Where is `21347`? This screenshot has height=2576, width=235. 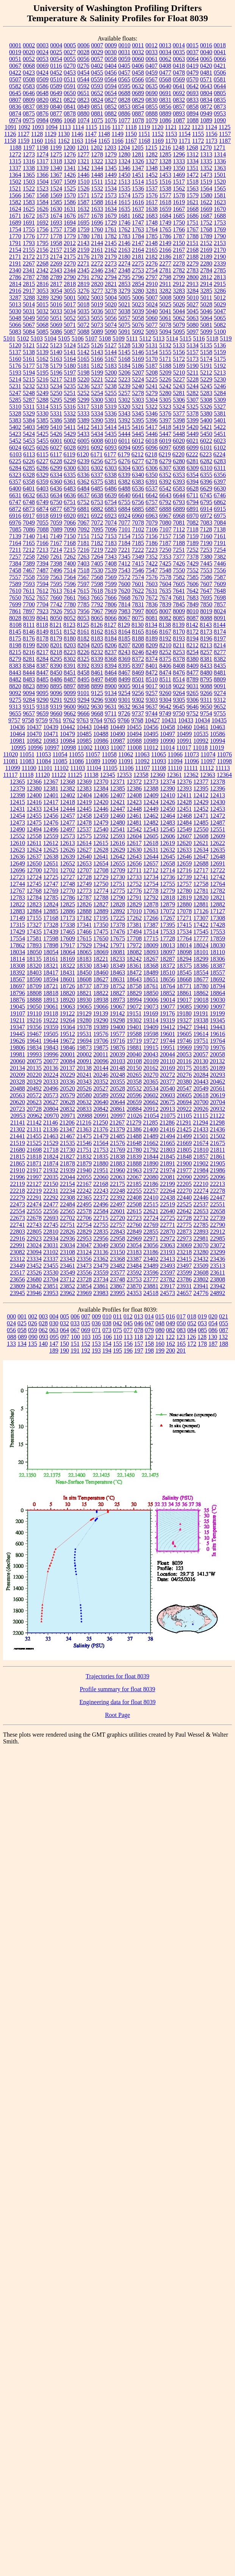
21347 is located at coordinates (67, 1129).